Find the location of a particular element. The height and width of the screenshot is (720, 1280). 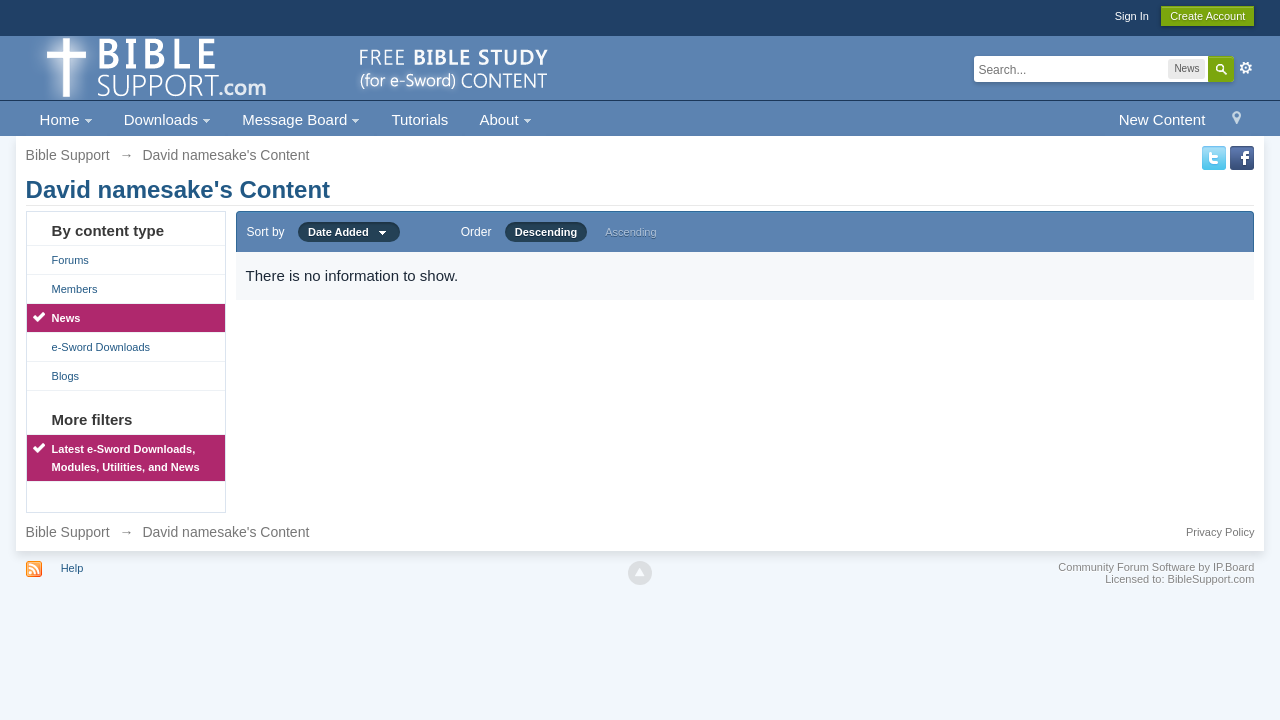

Privacy Policy is located at coordinates (1220, 532).